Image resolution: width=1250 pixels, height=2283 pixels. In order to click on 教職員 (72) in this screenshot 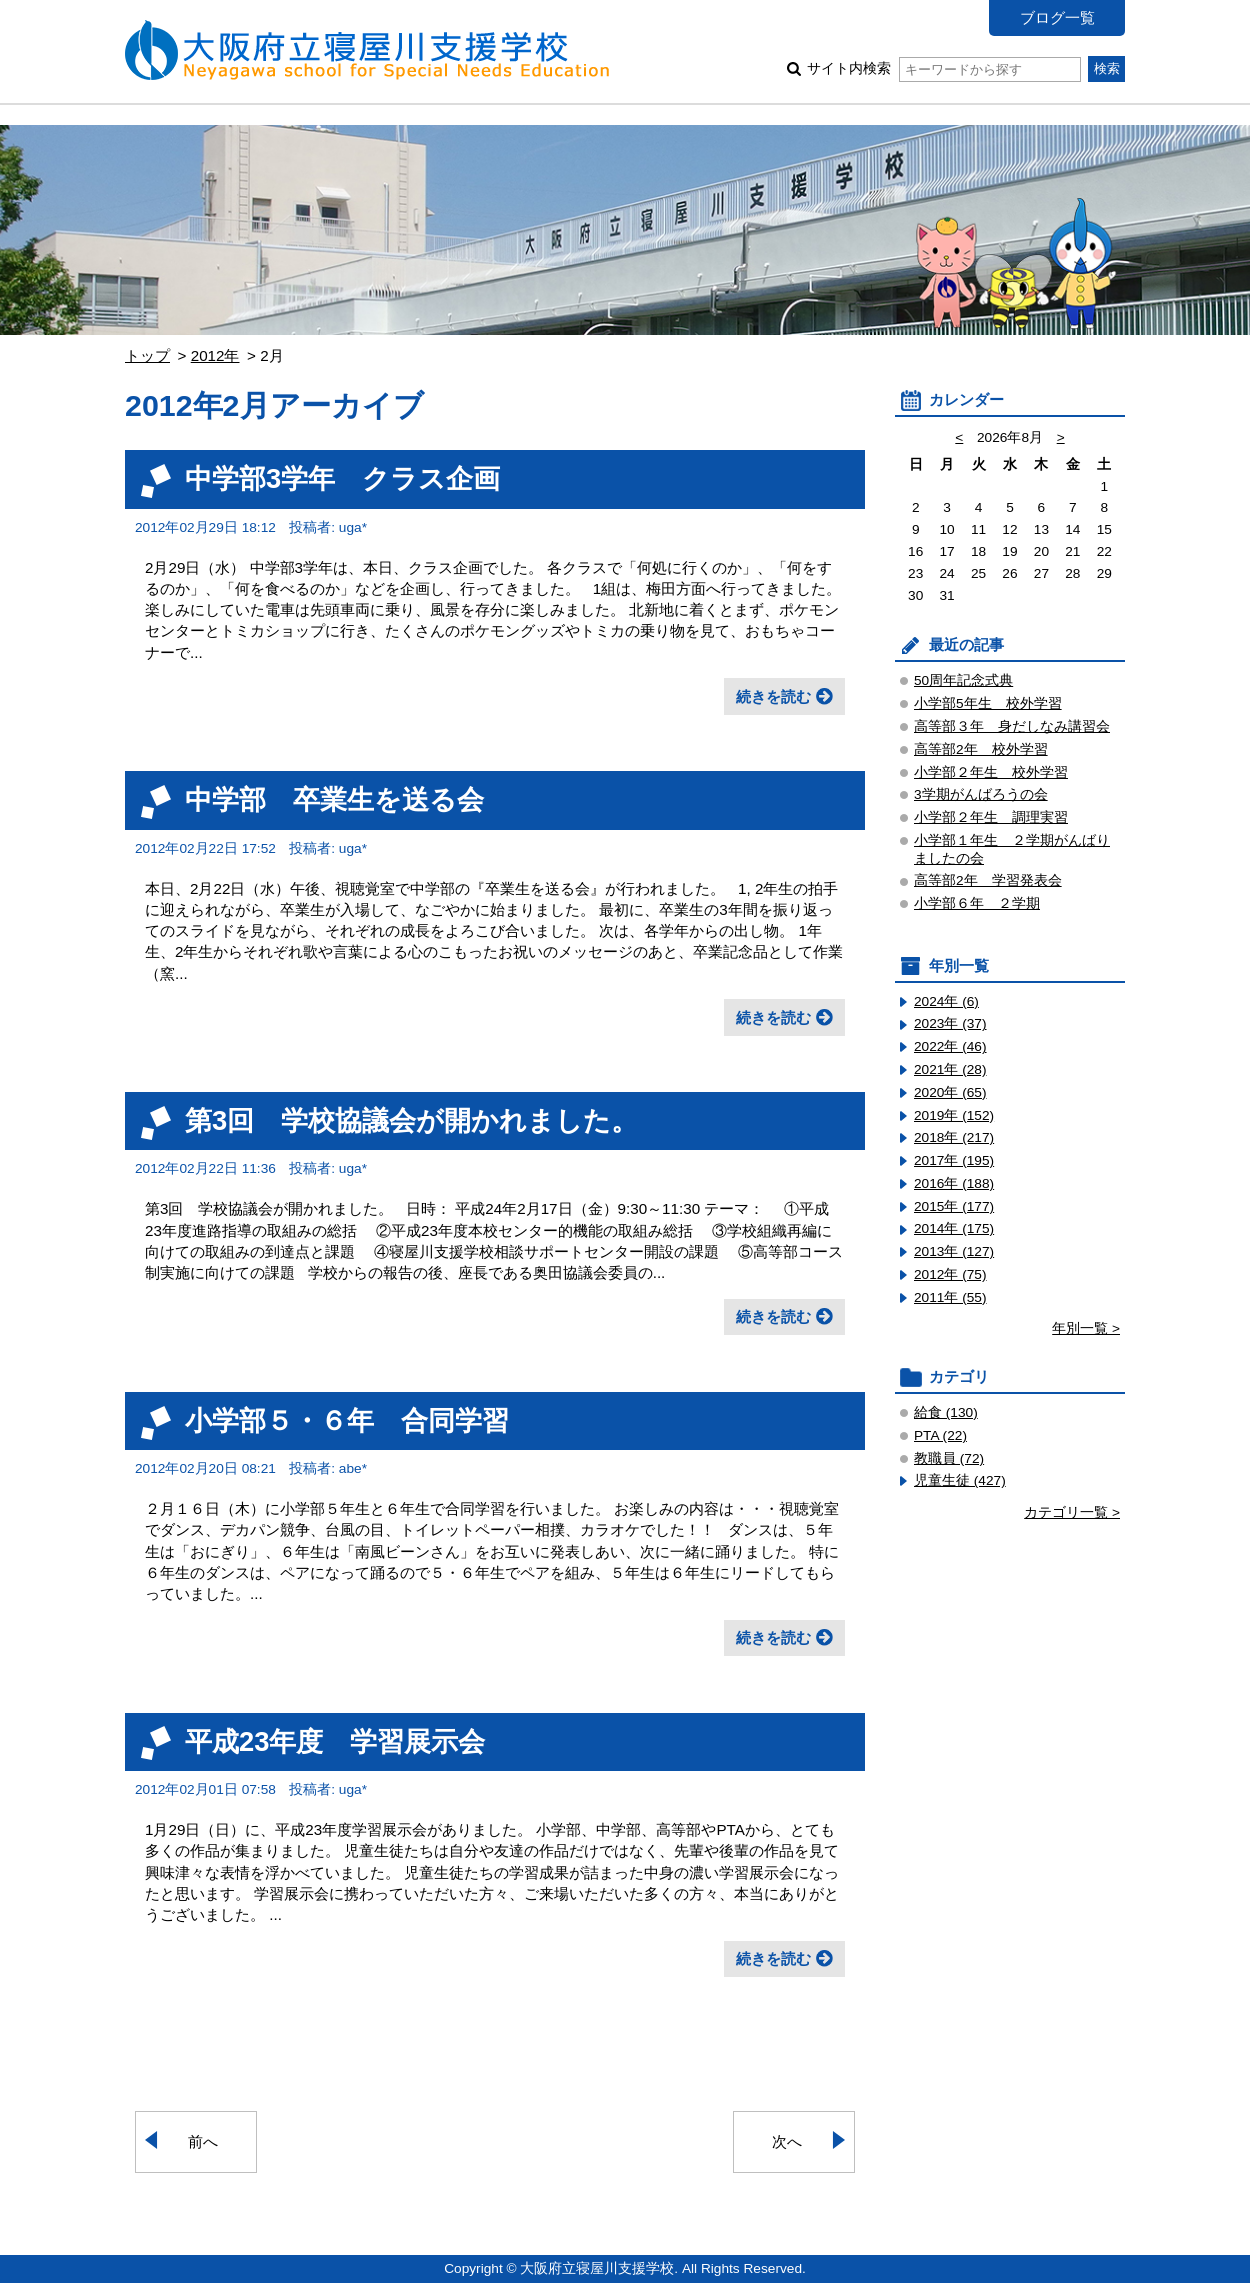, I will do `click(949, 1458)`.